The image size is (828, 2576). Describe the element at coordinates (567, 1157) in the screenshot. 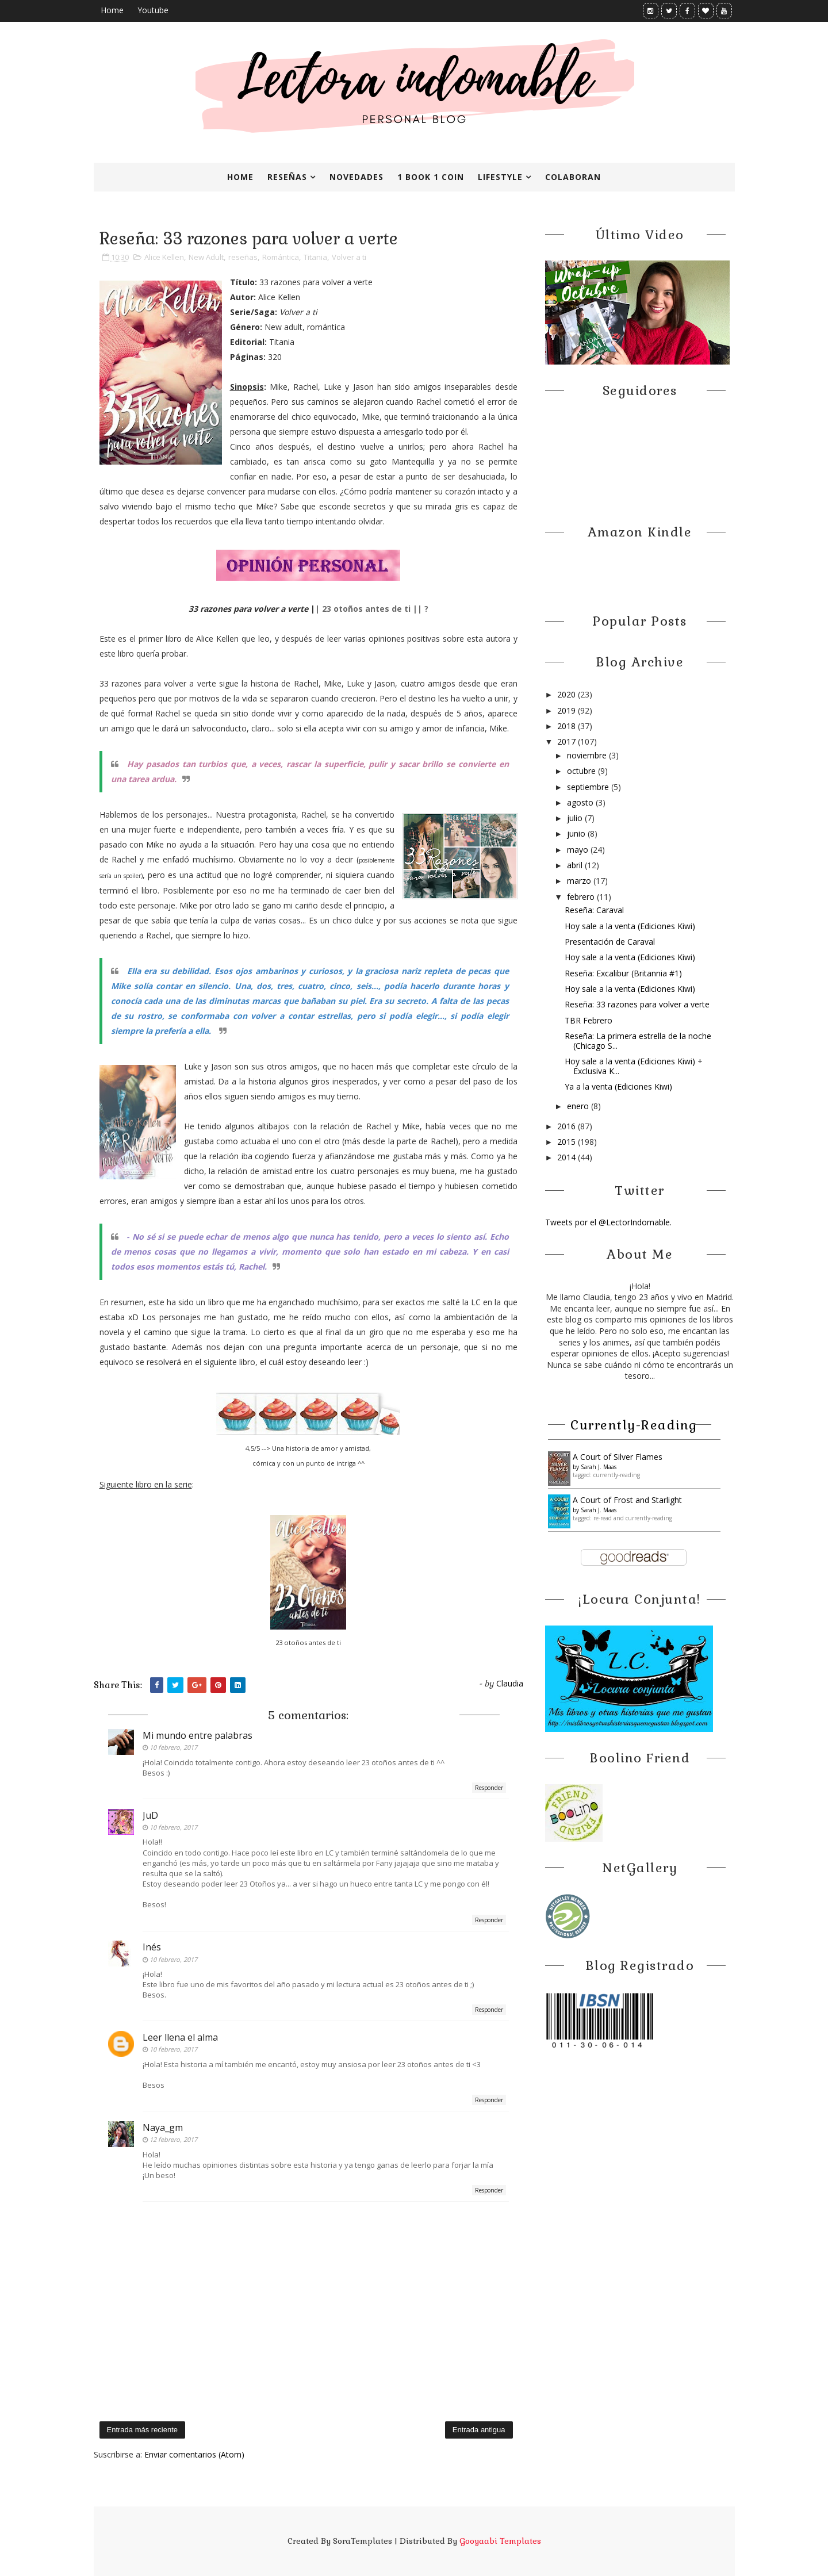

I see `2014` at that location.